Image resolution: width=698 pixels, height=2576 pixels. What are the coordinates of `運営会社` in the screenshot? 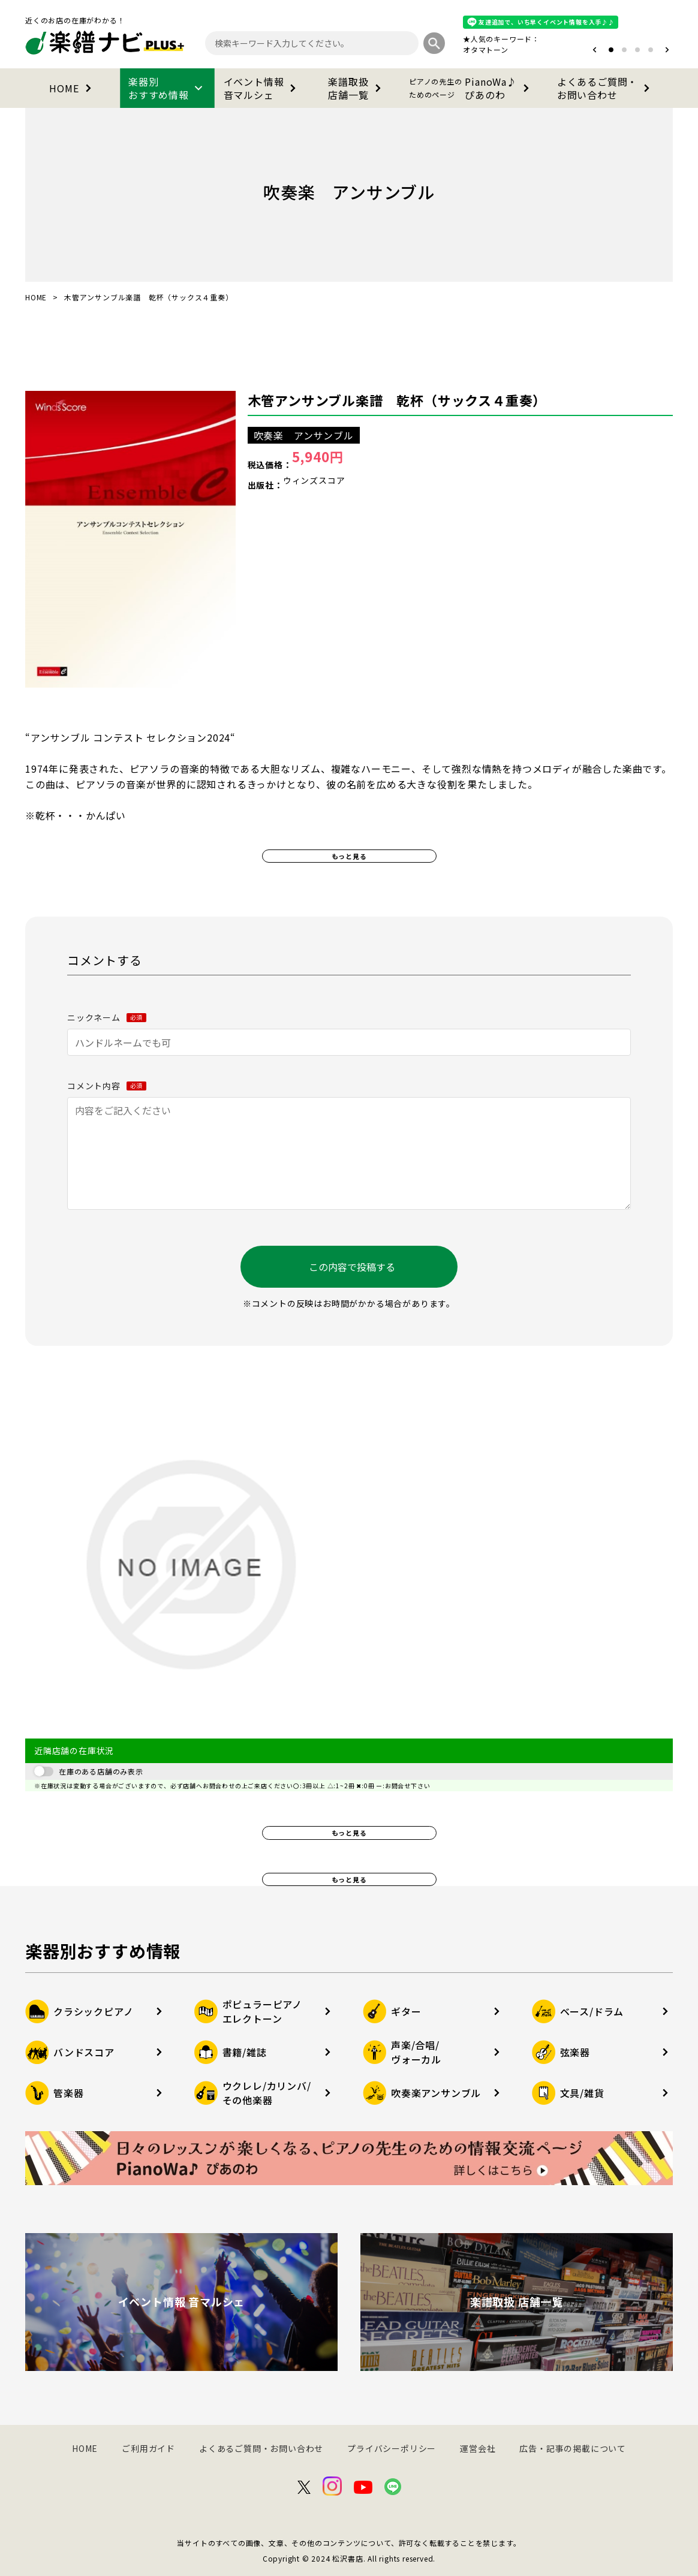 It's located at (477, 2448).